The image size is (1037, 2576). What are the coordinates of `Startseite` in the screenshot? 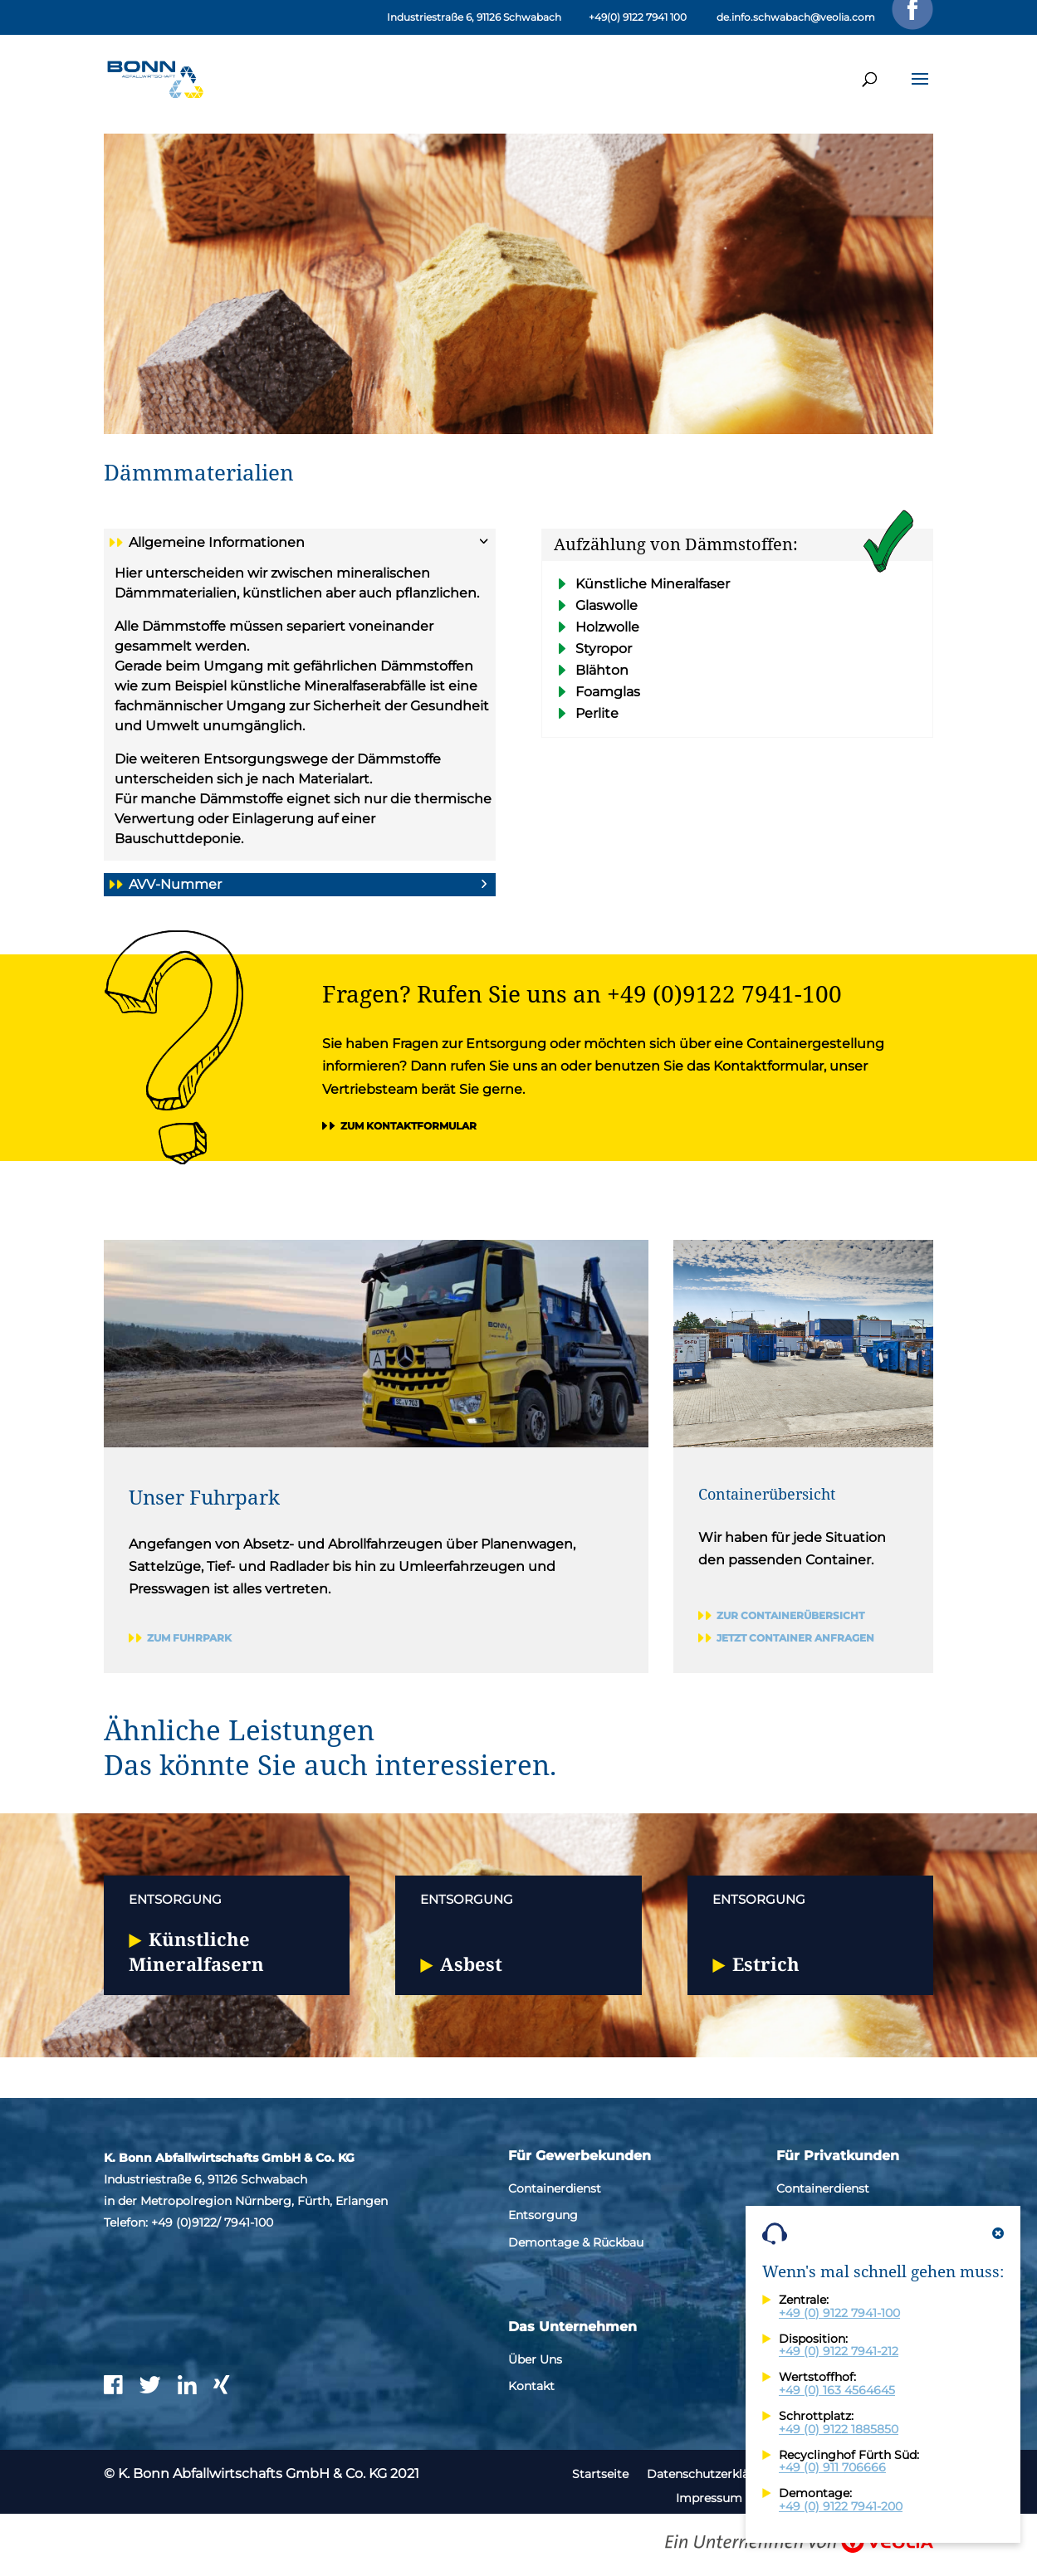 It's located at (600, 2473).